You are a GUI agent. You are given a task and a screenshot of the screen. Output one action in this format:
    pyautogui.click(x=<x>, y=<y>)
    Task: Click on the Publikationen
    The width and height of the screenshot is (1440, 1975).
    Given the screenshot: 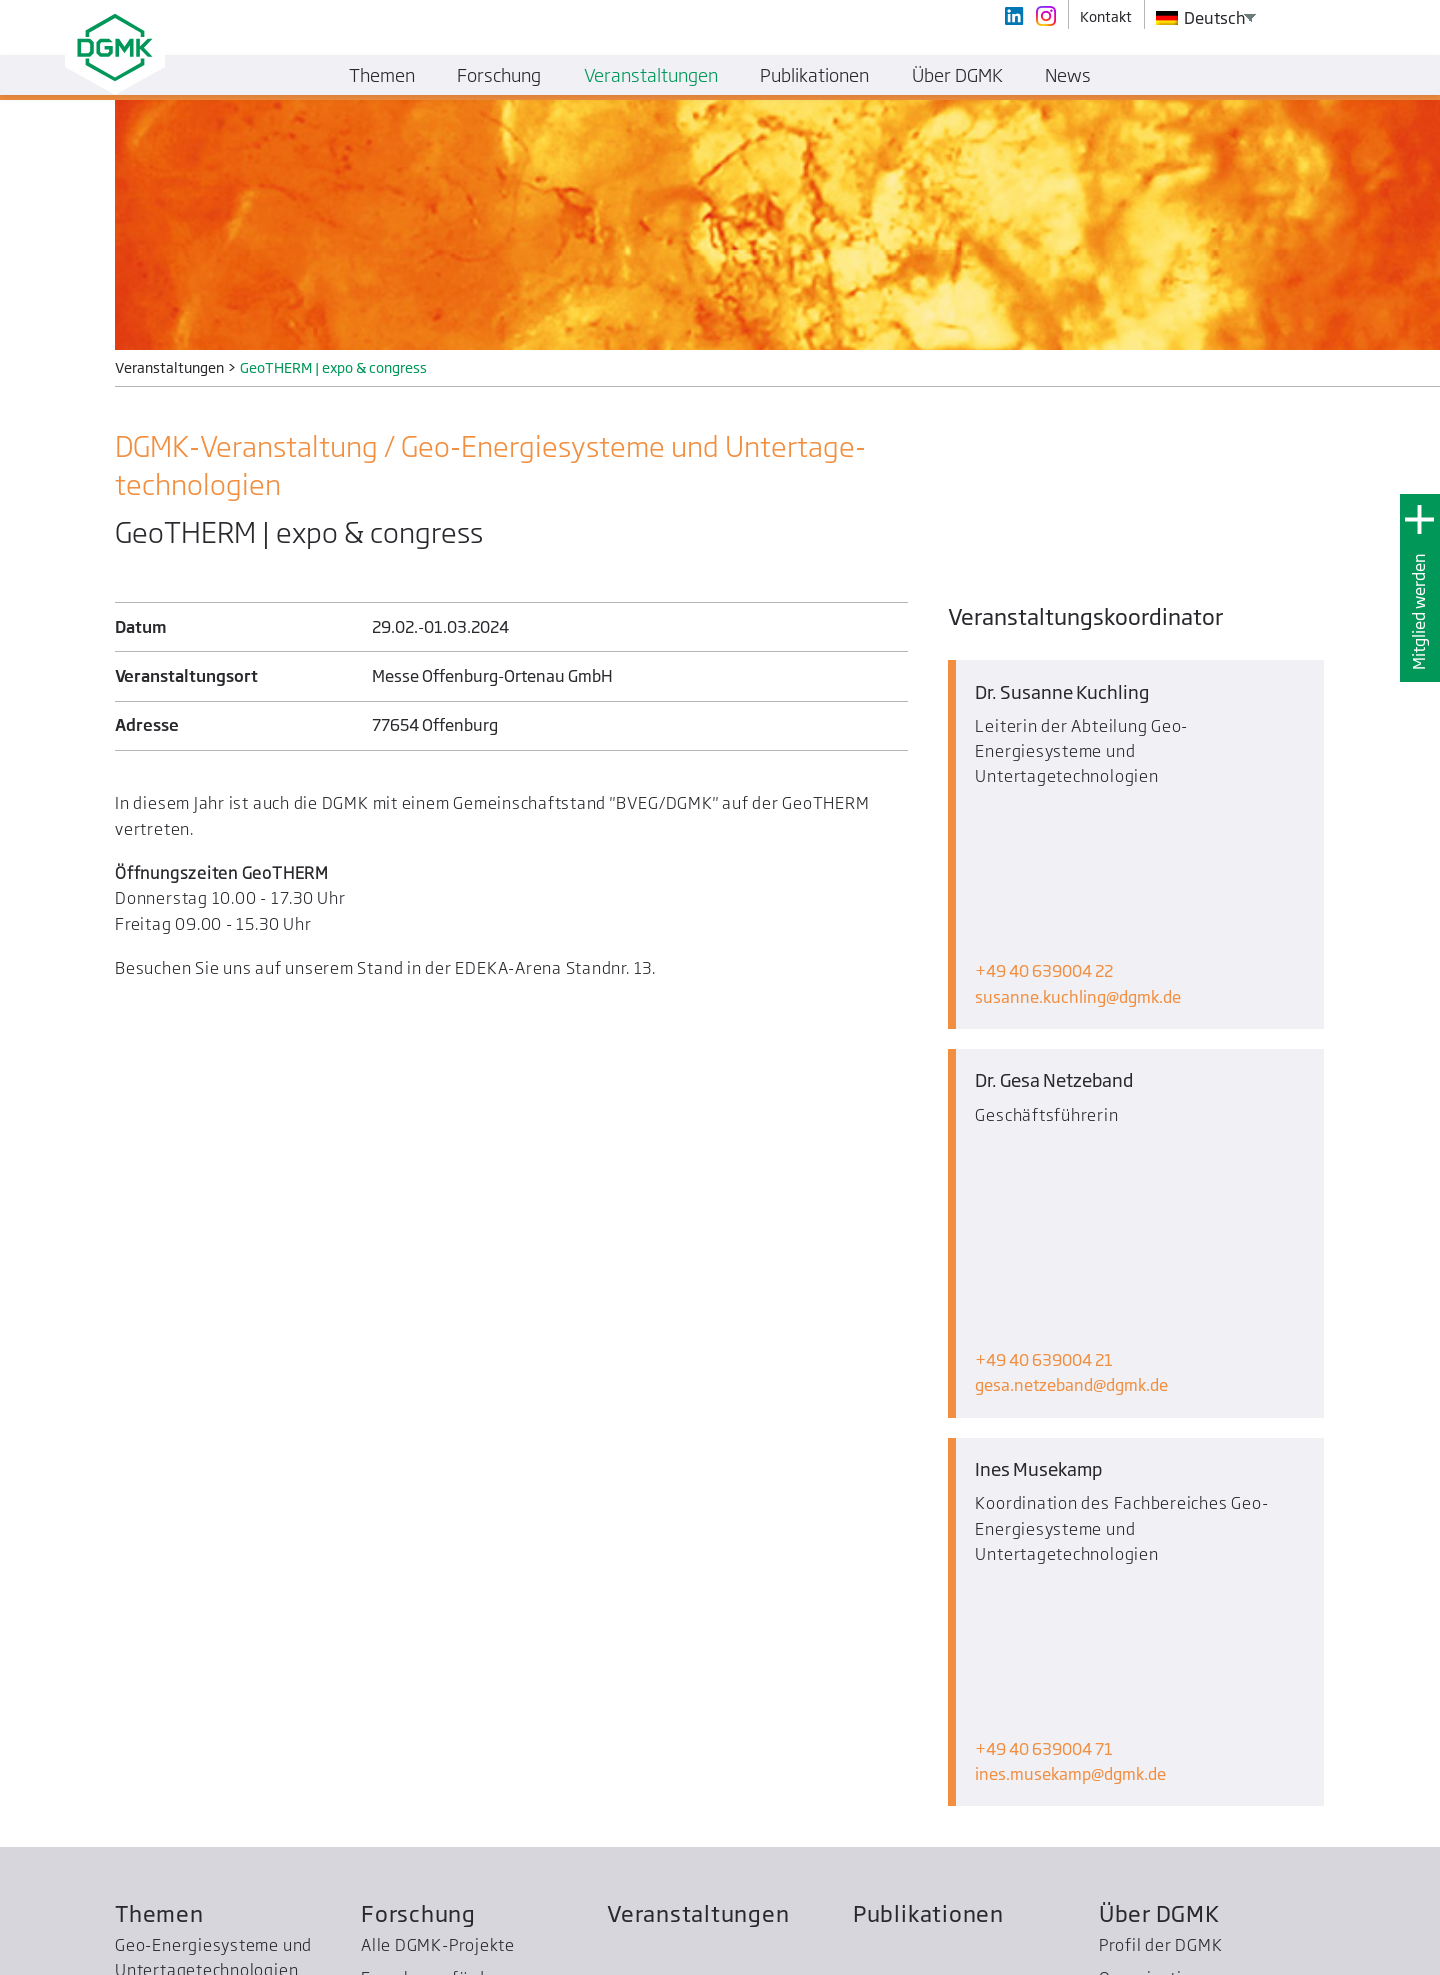 What is the action you would take?
    pyautogui.click(x=928, y=1461)
    